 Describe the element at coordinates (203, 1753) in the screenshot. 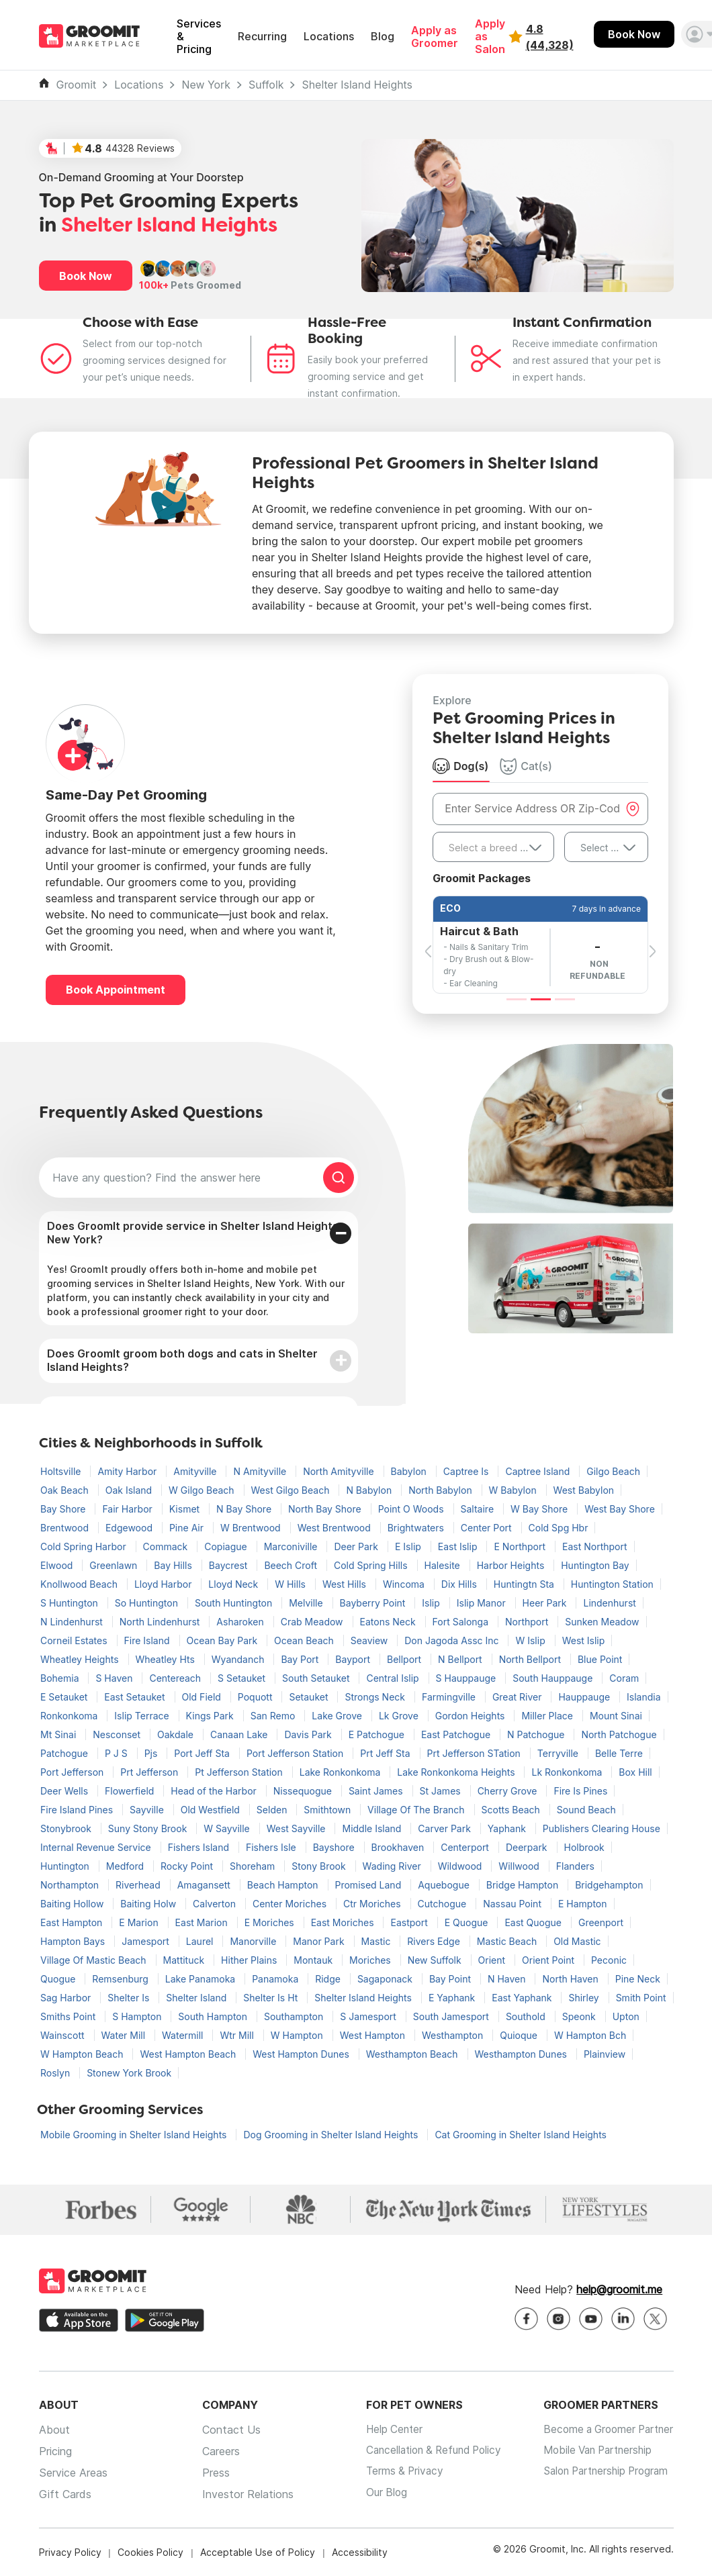

I see `Port Jeff Sta` at that location.